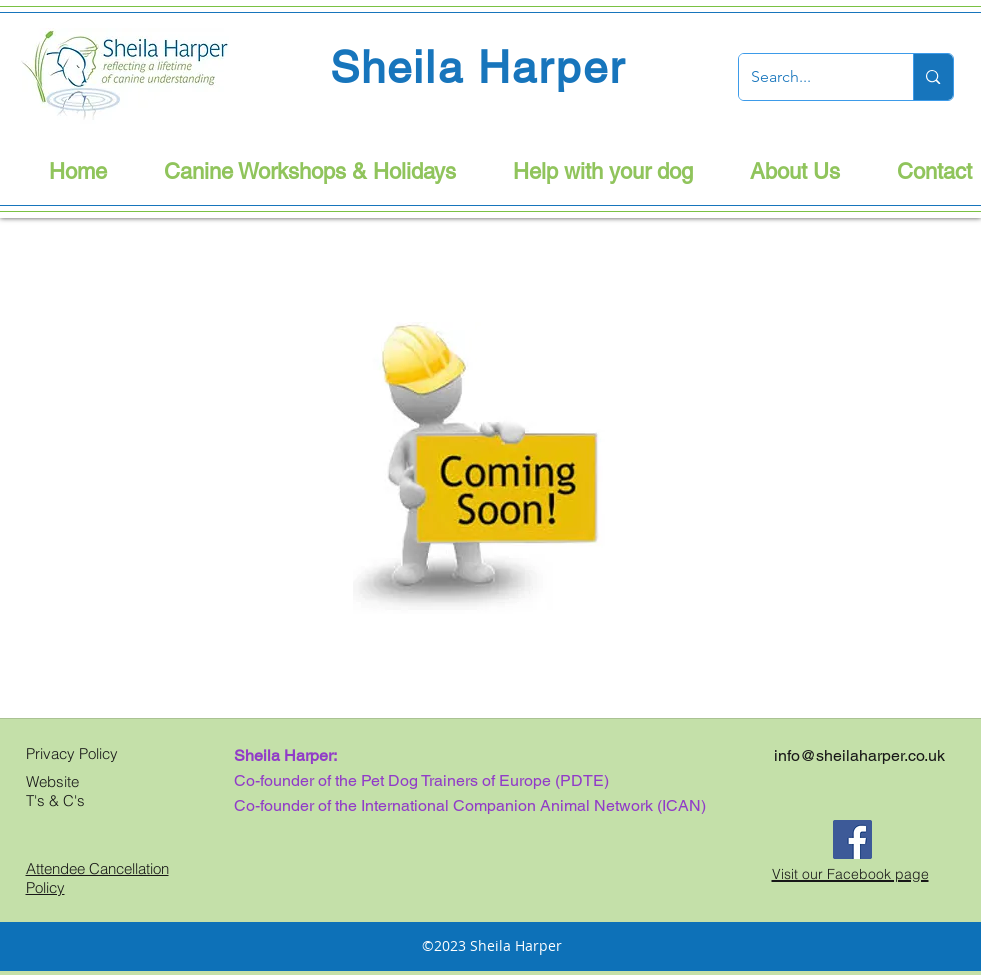 Image resolution: width=981 pixels, height=975 pixels. I want to click on Website, so click(52, 781).